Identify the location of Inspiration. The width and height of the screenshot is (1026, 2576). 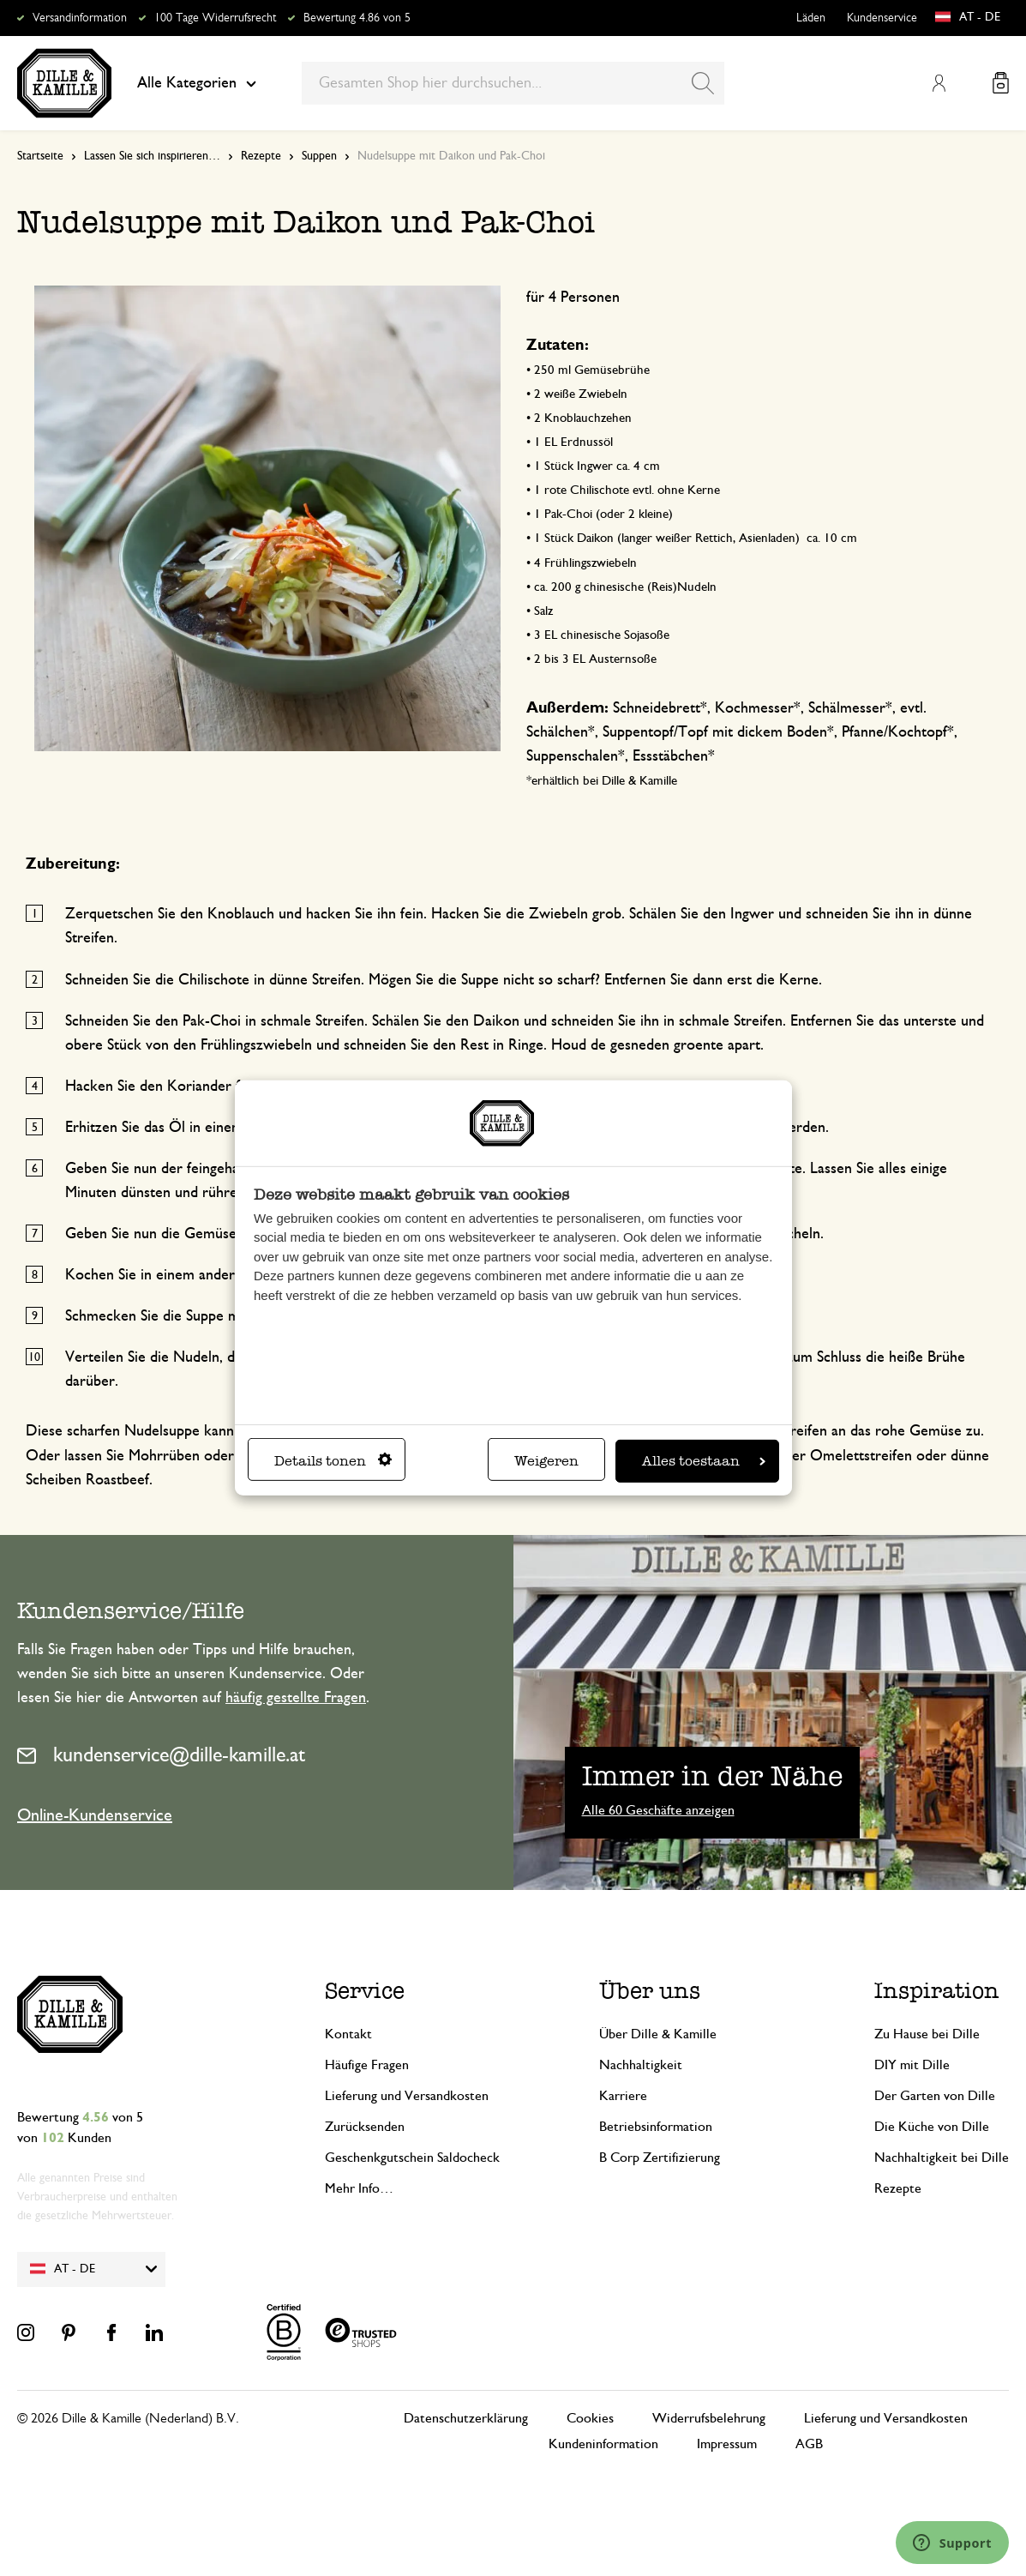
(936, 1990).